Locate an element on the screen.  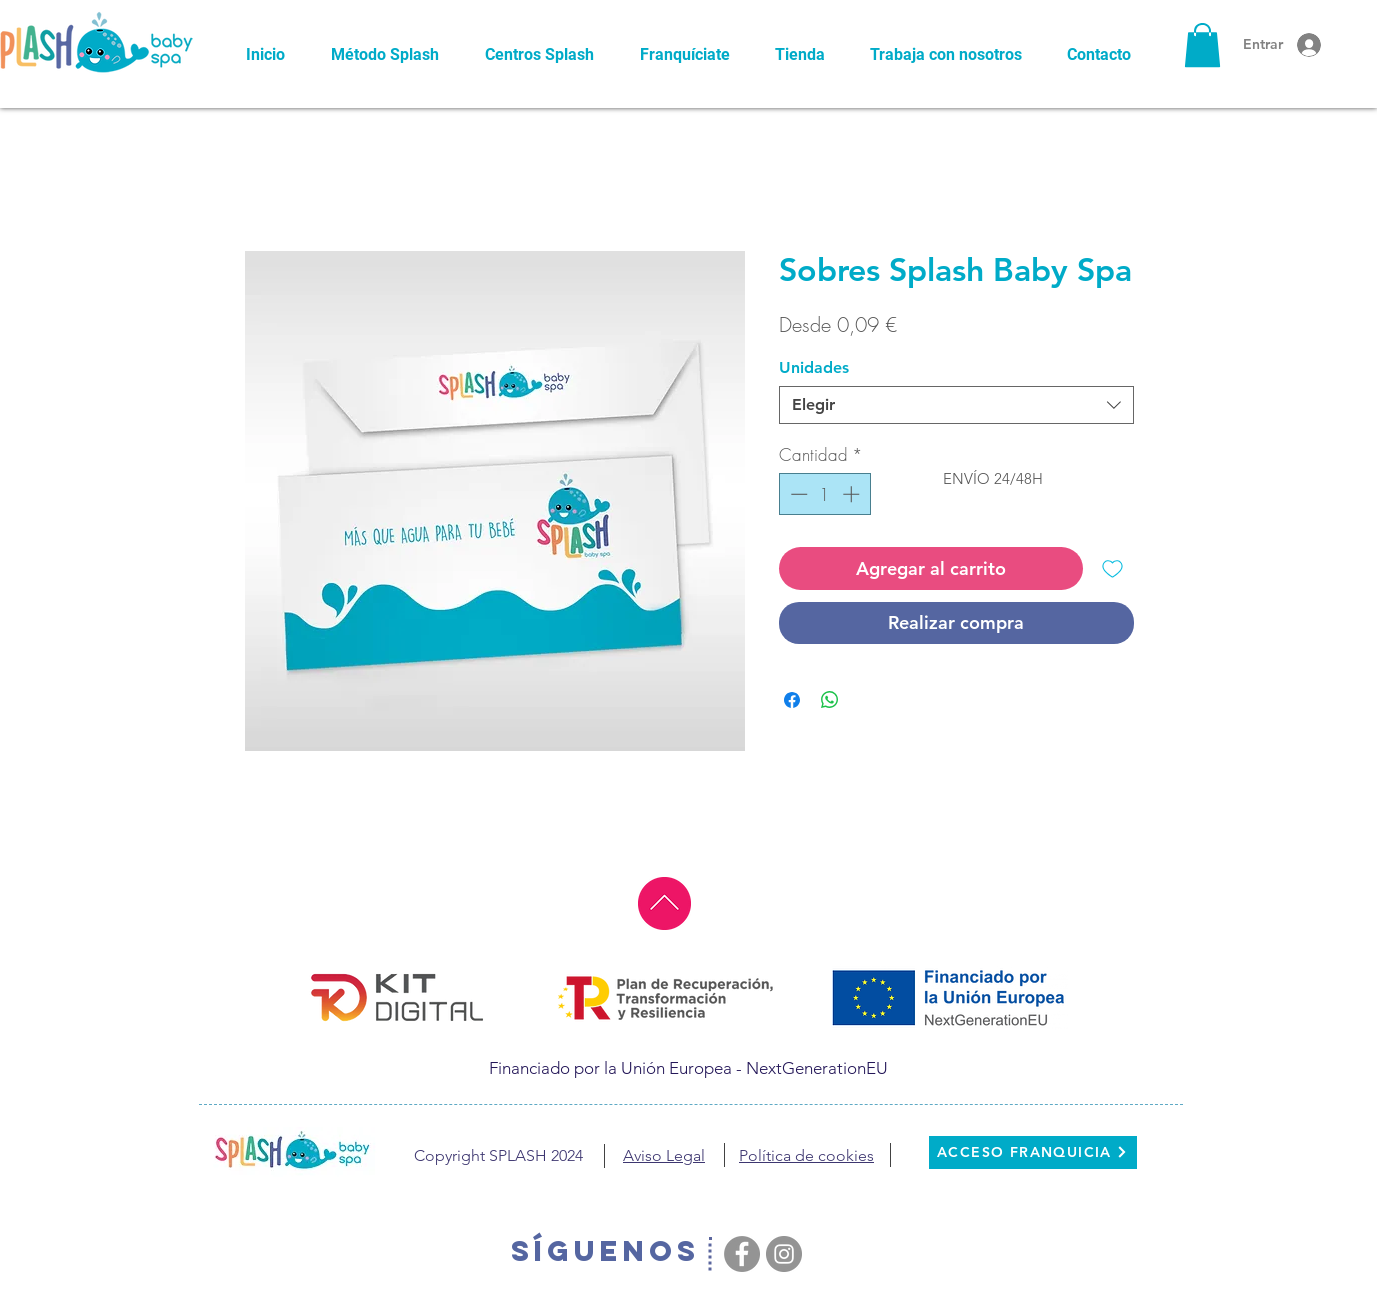
[ACCESO FRANQUICIA] is located at coordinates (1033, 1152).